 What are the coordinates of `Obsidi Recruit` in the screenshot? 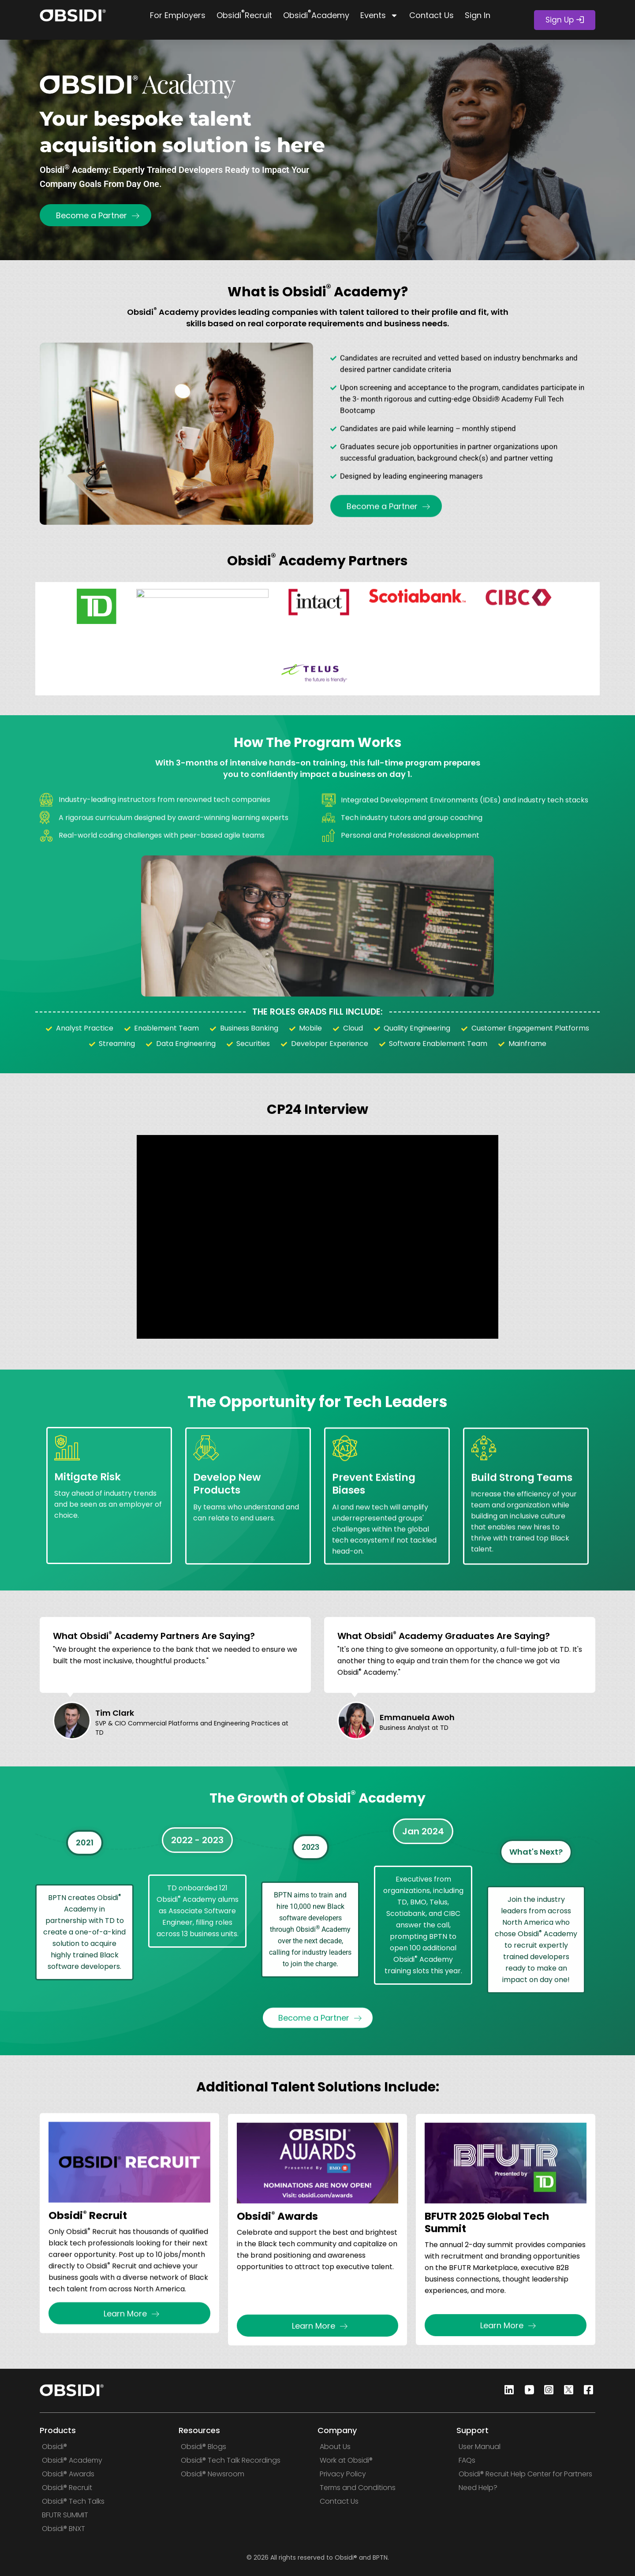 It's located at (244, 14).